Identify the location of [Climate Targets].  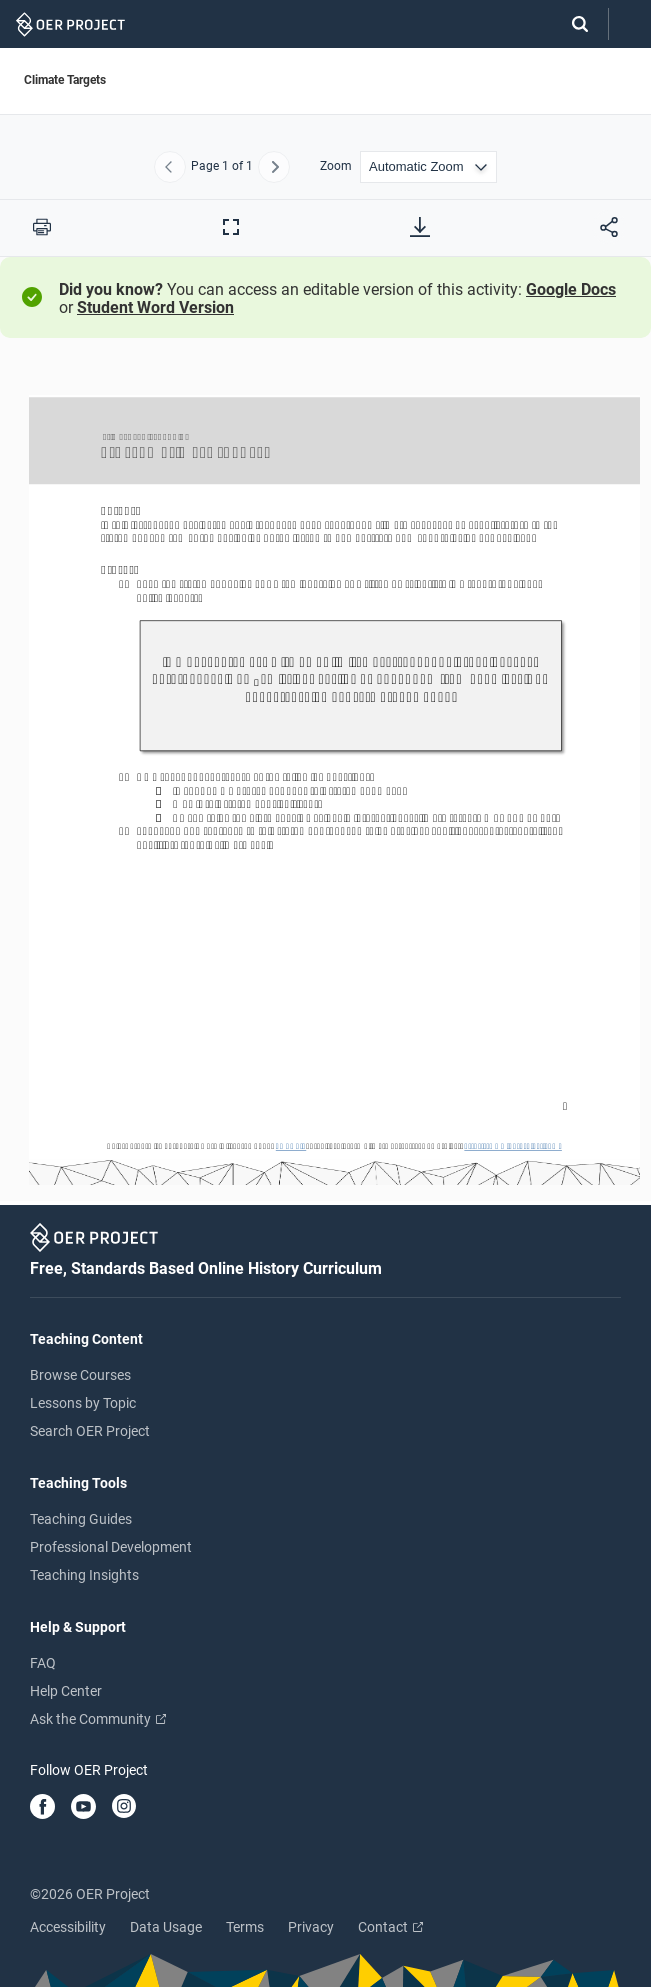
(325, 781).